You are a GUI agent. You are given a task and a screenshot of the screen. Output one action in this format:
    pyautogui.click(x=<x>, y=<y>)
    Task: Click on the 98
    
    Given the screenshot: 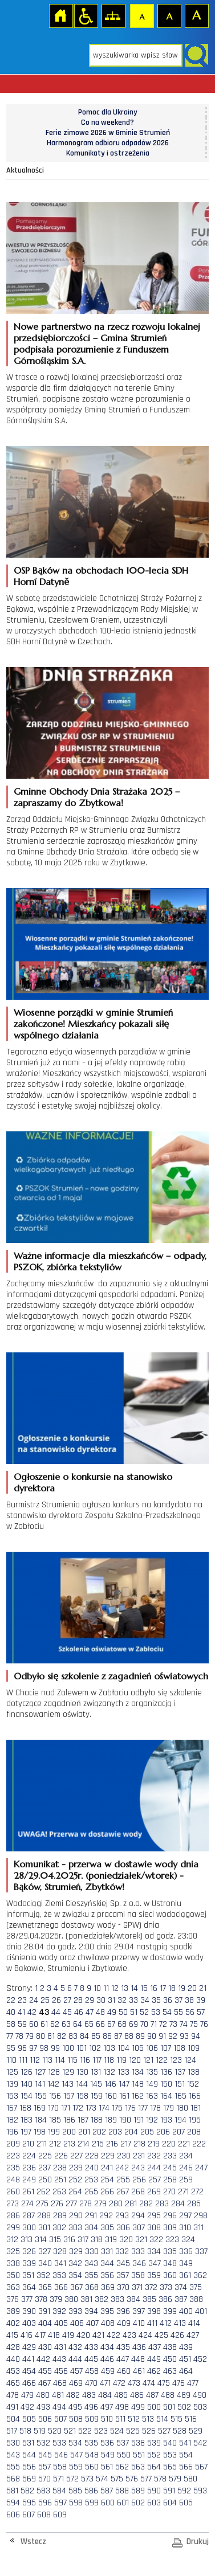 What is the action you would take?
    pyautogui.click(x=43, y=2048)
    